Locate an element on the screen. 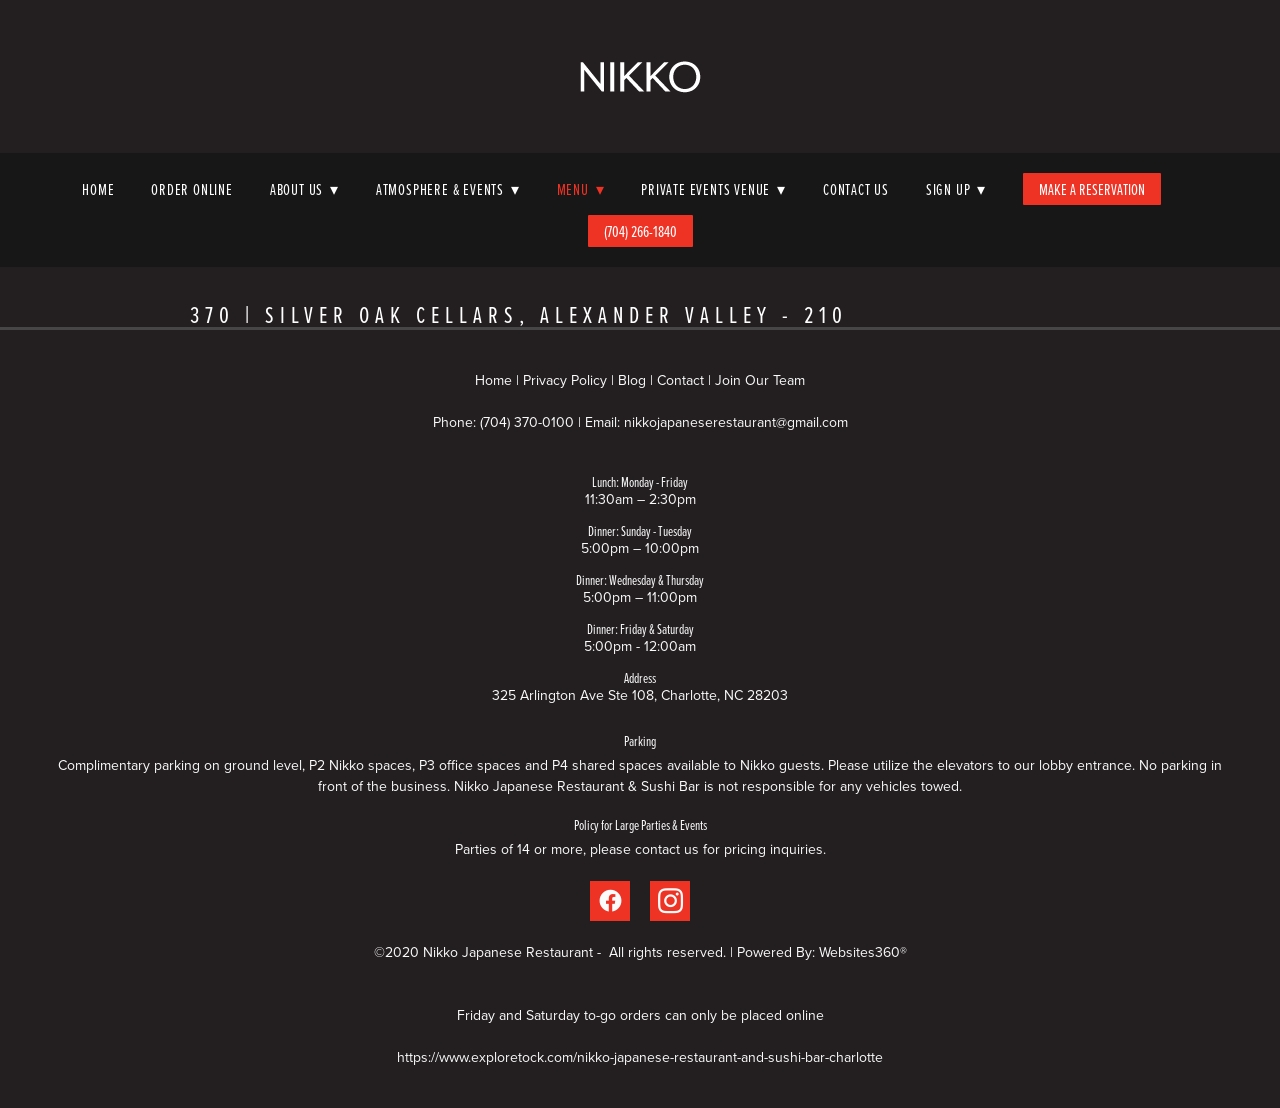  Home is located at coordinates (98, 189).